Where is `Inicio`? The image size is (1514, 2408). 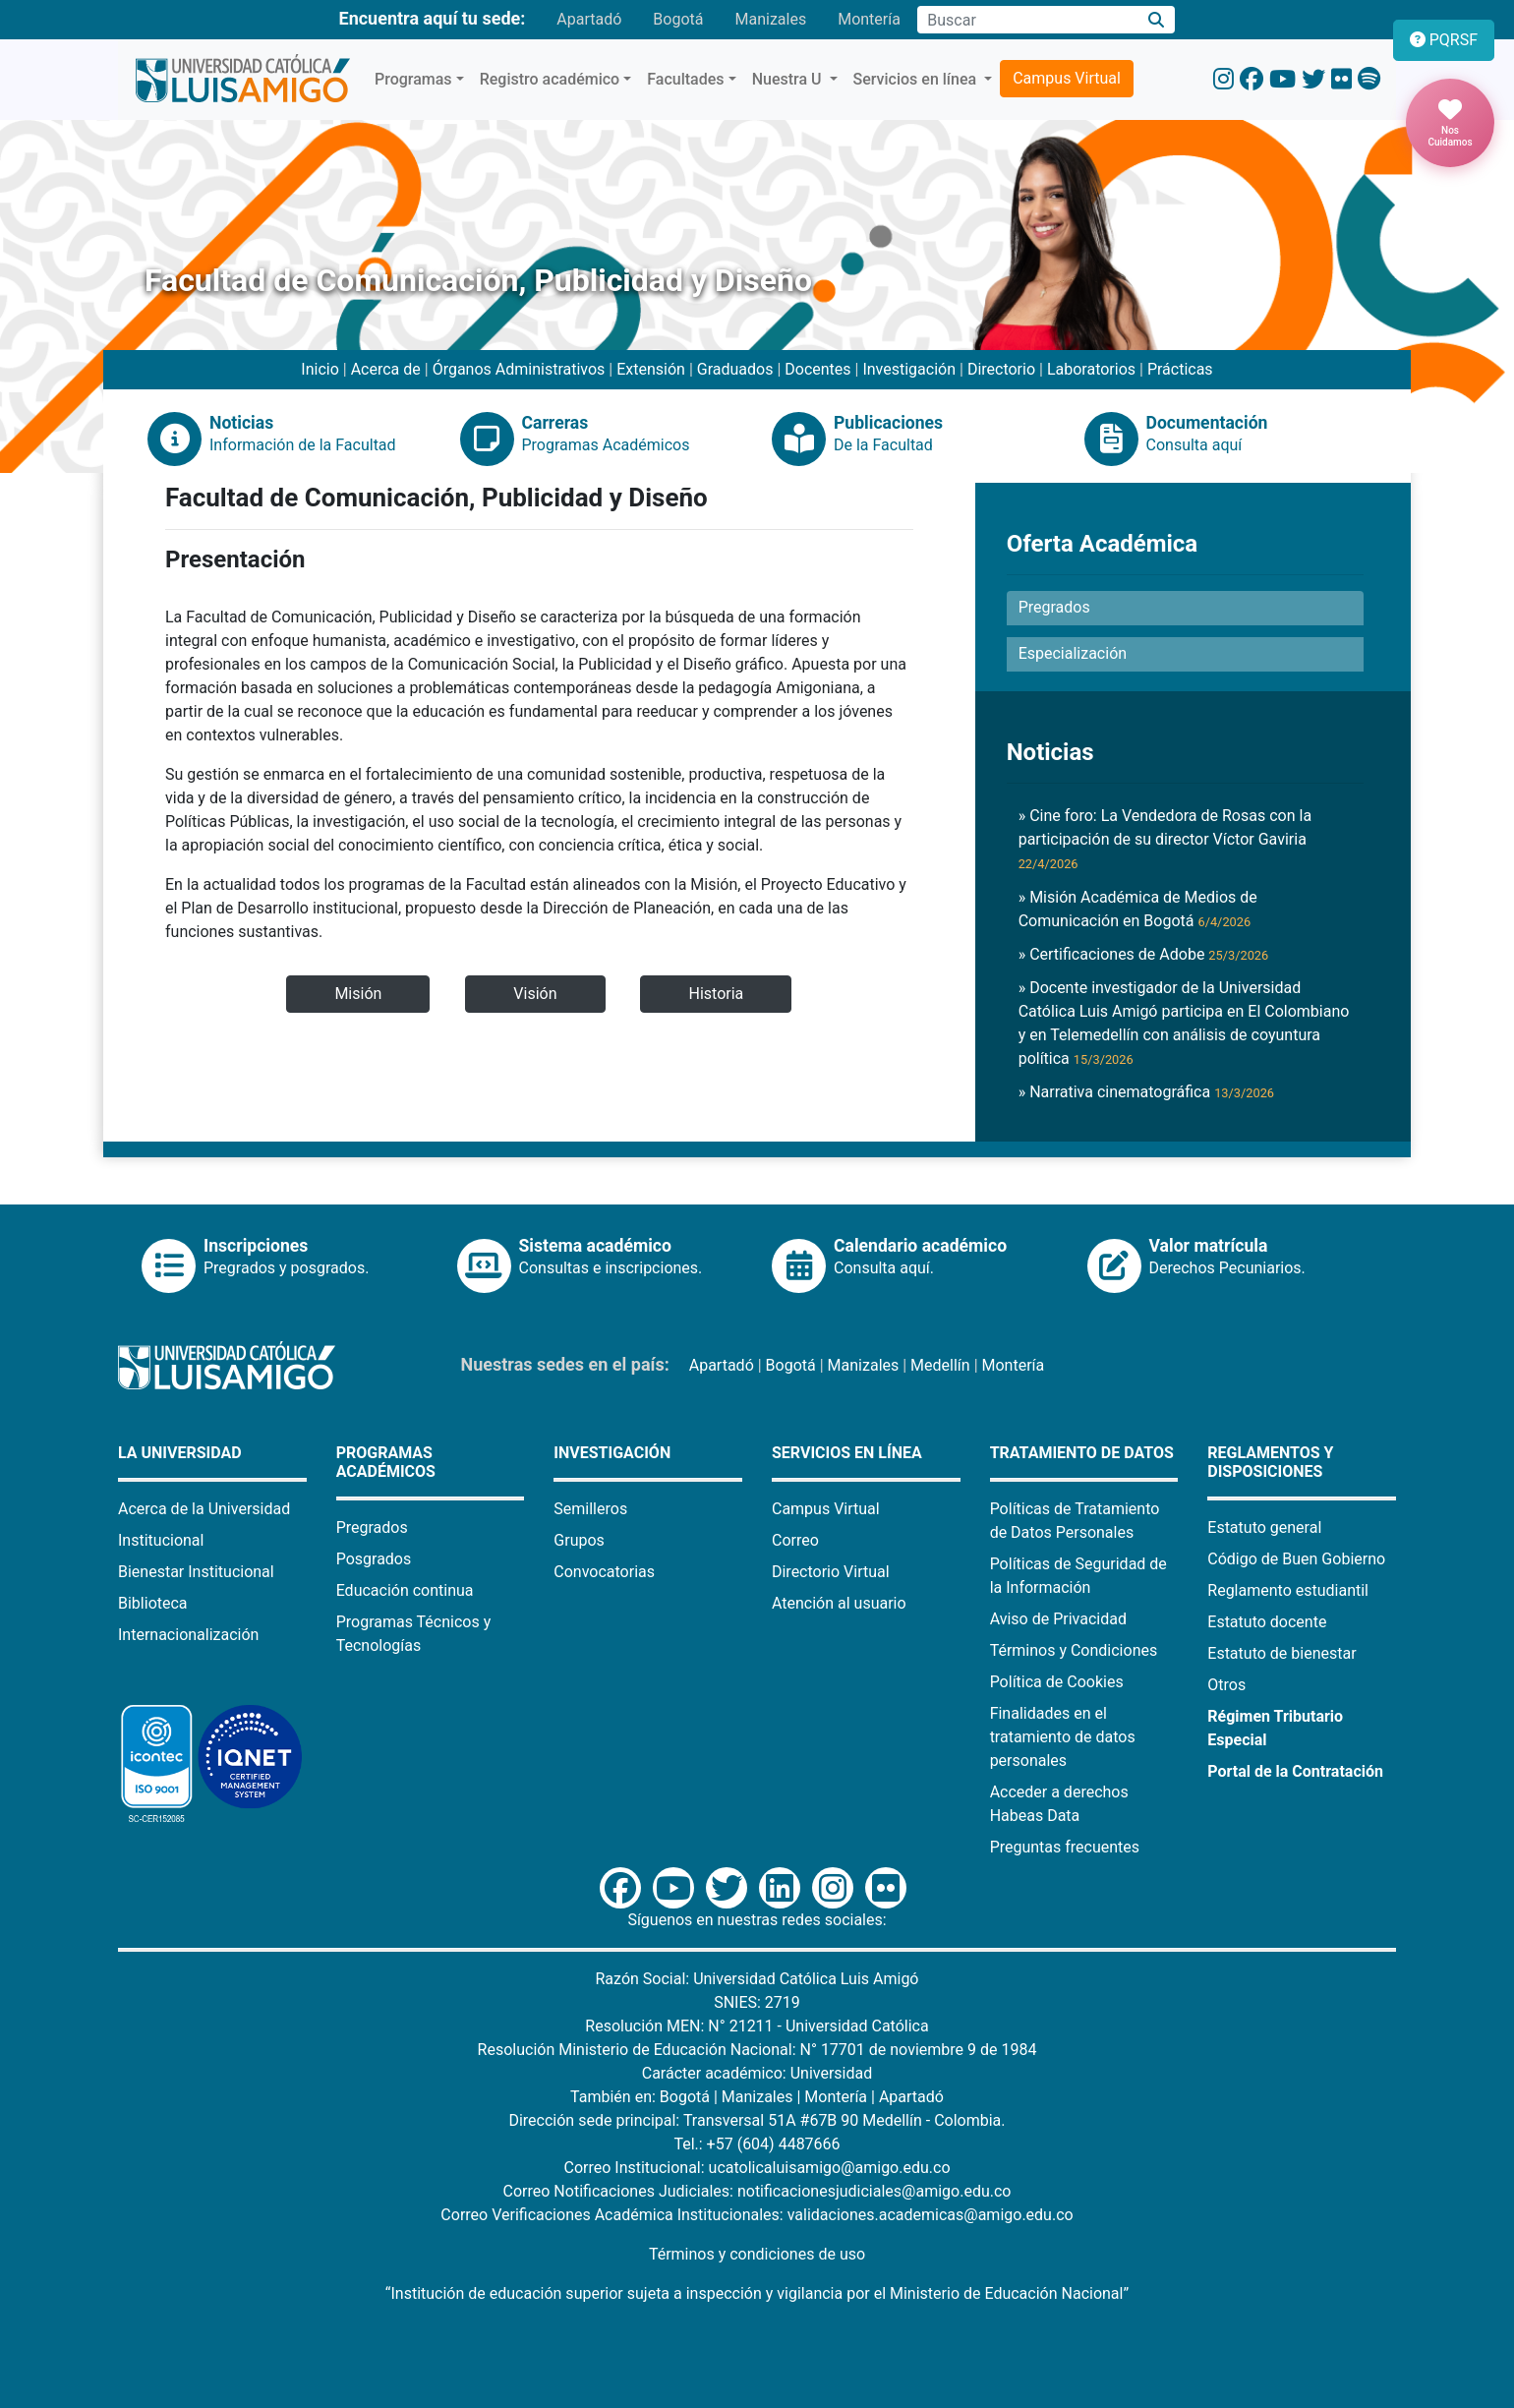 Inicio is located at coordinates (319, 369).